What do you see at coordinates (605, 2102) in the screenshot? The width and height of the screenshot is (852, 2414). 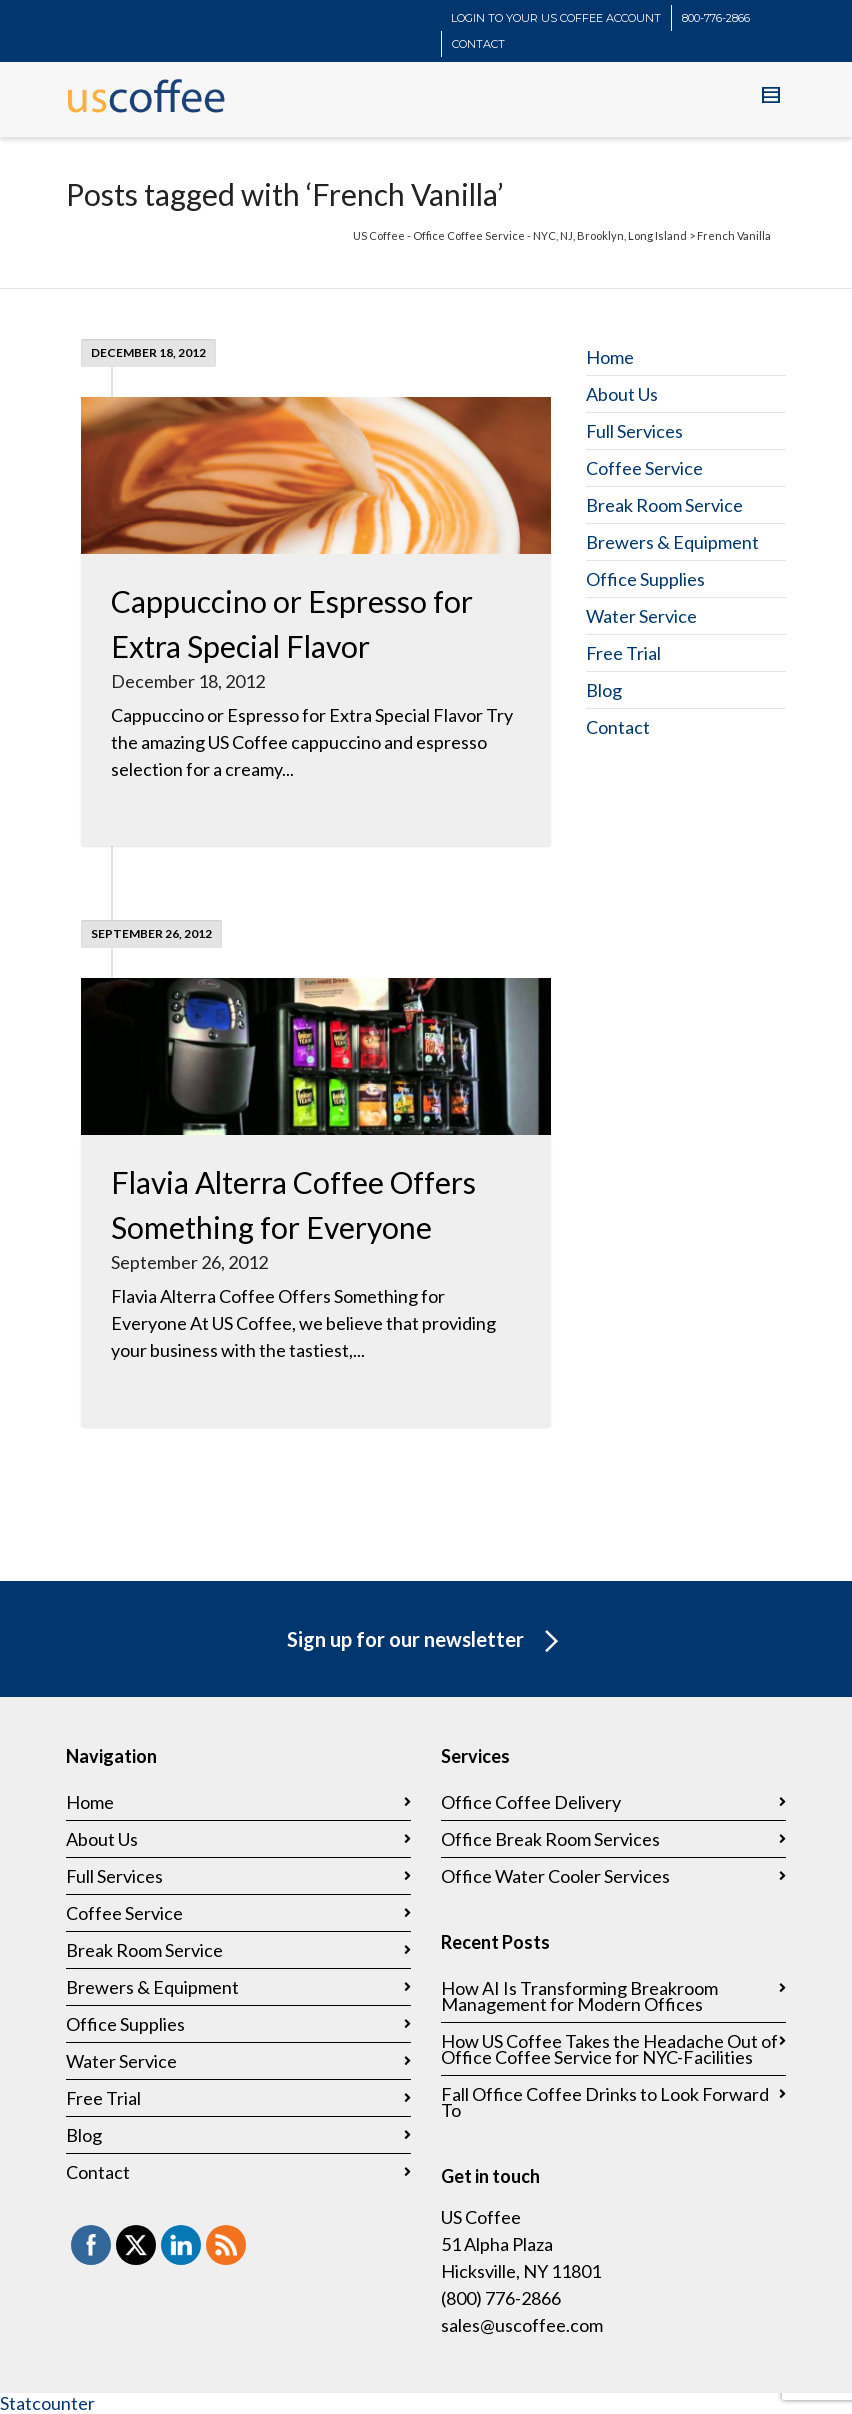 I see `Fall Office Coffee Drinks to Look Forward To` at bounding box center [605, 2102].